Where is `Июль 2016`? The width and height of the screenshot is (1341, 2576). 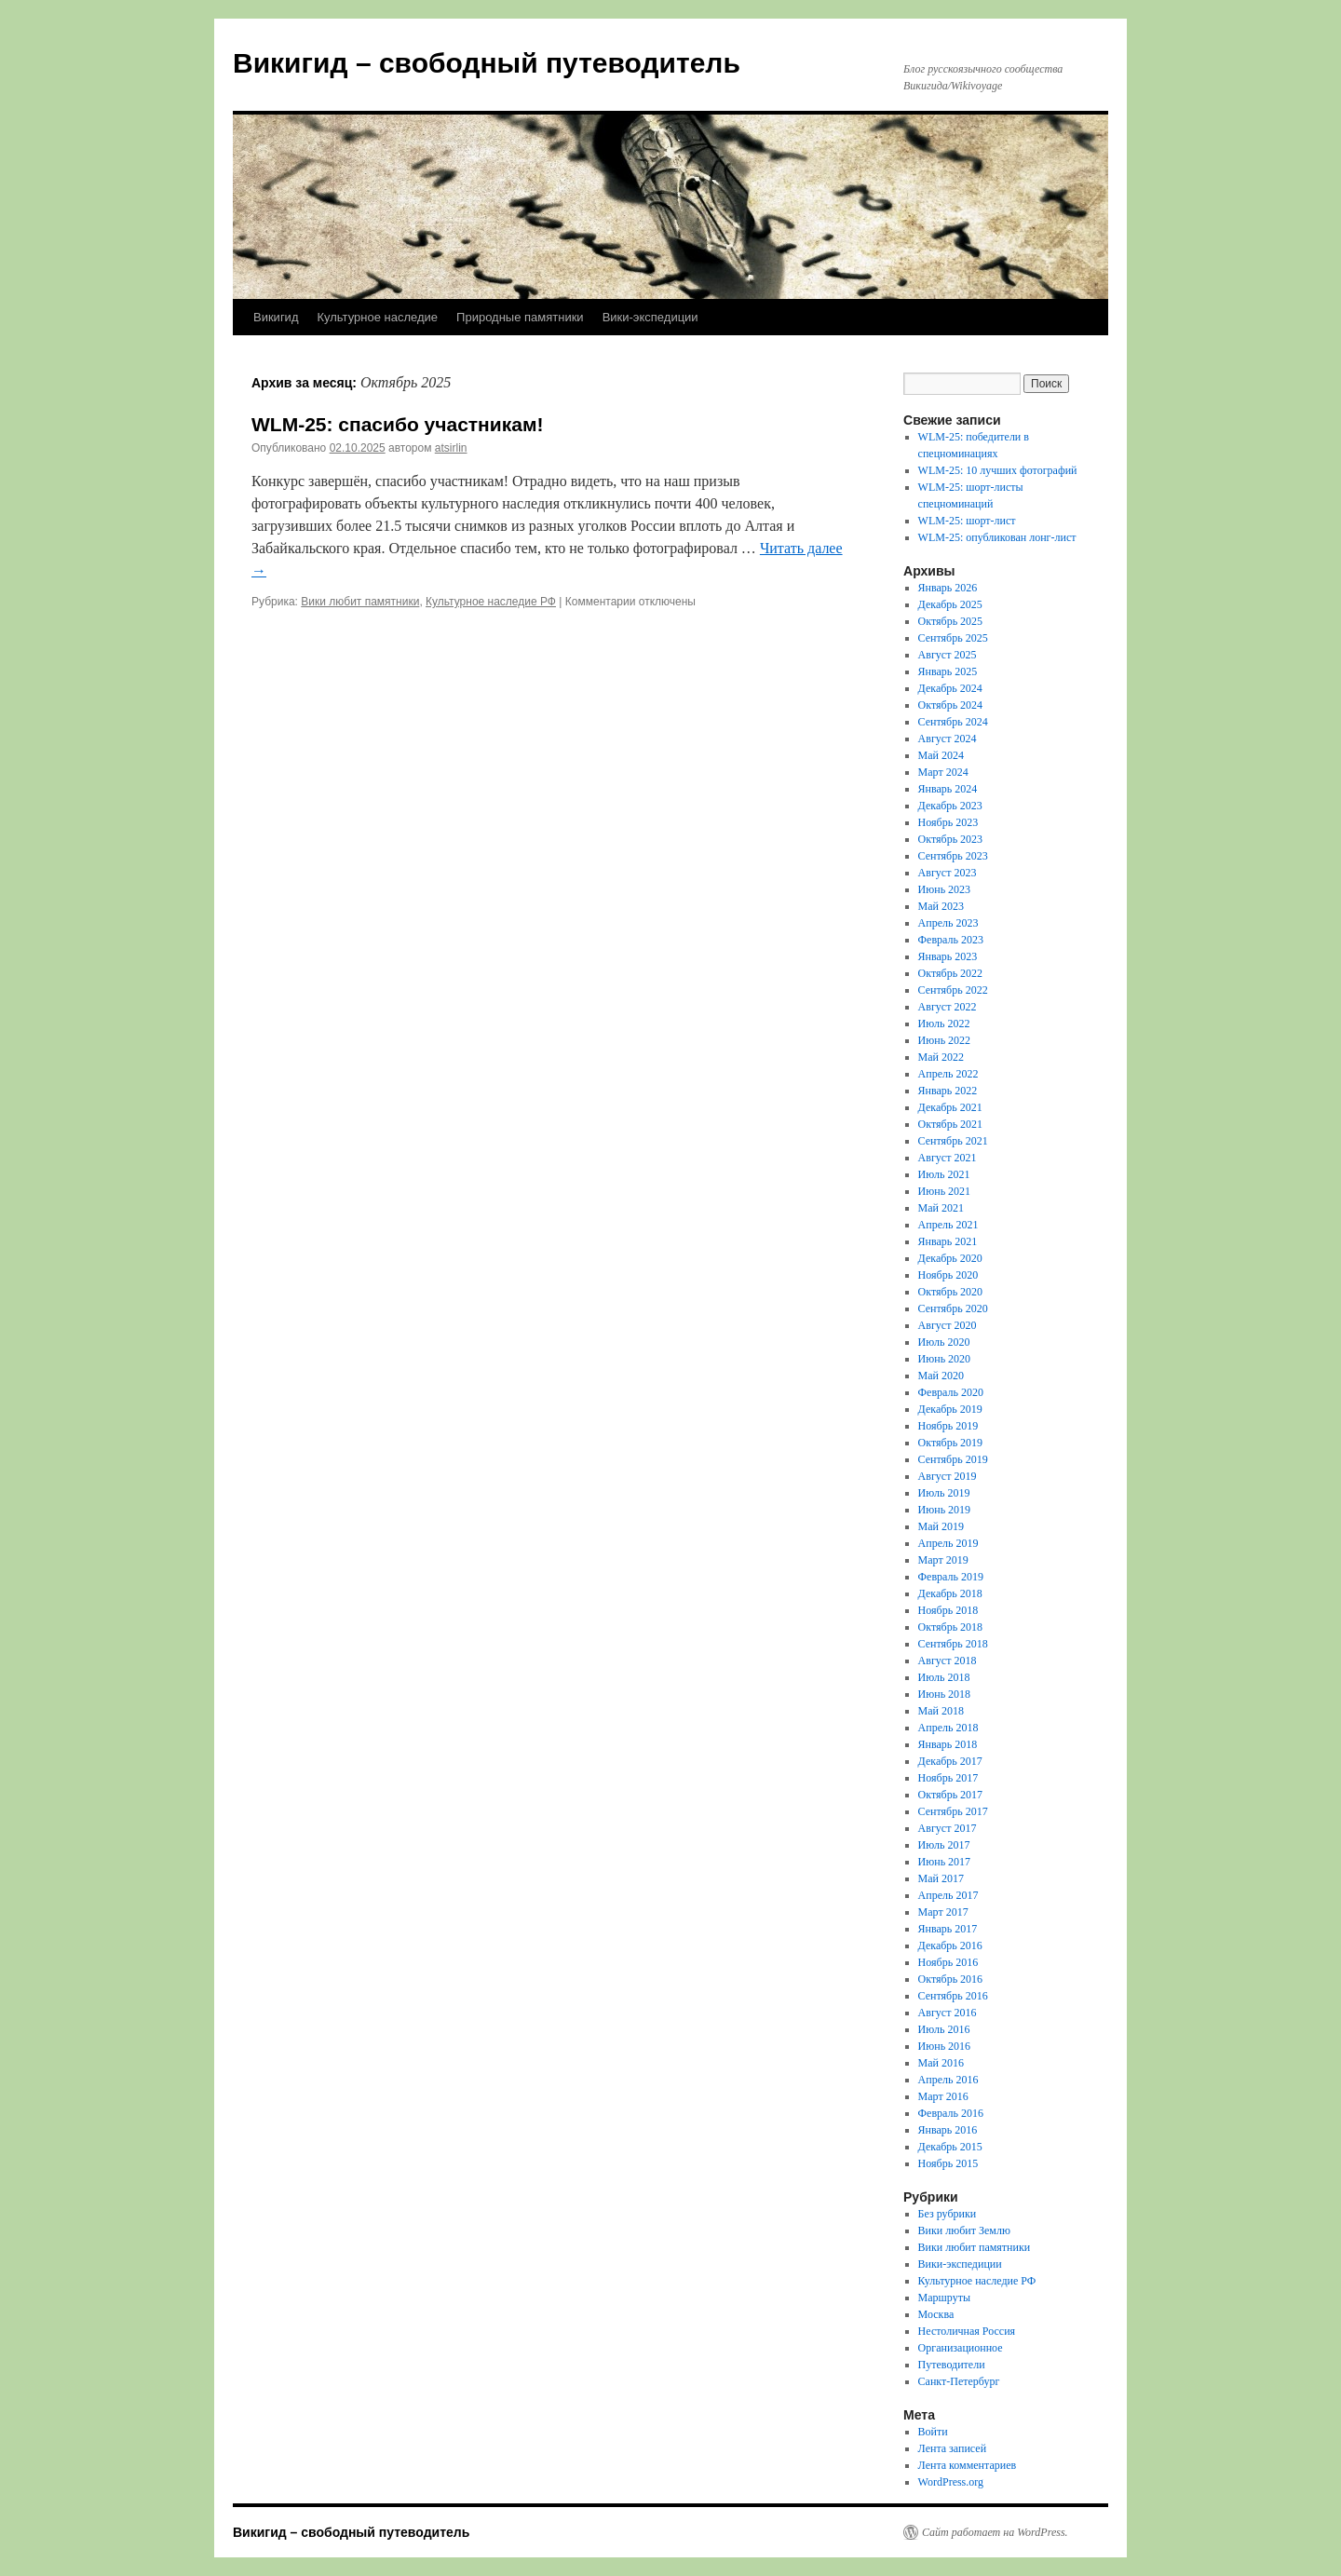 Июль 2016 is located at coordinates (944, 2029).